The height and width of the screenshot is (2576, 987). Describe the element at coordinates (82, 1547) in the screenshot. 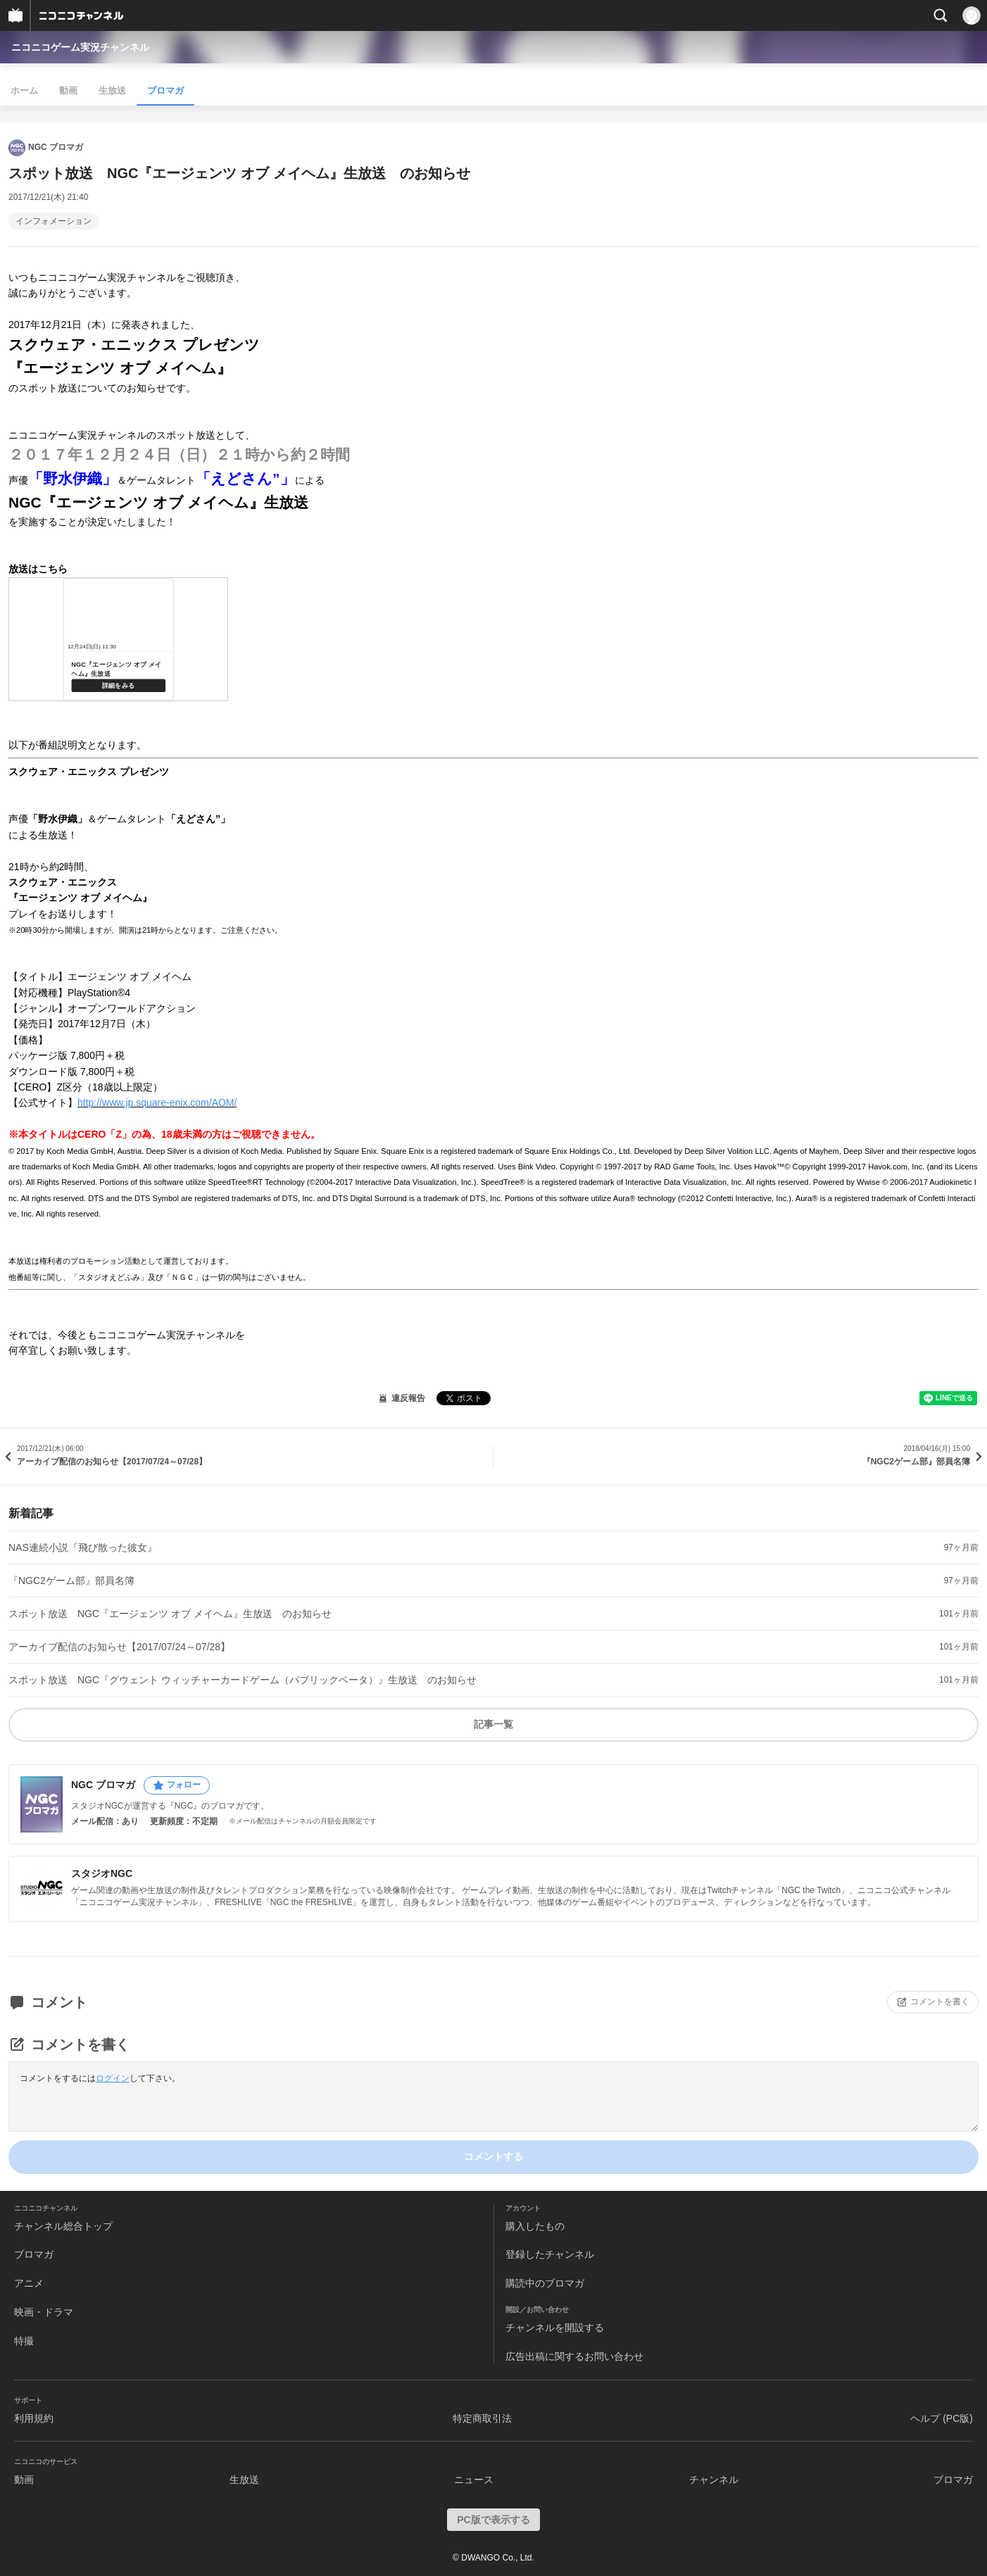

I see `NAS連続小説『飛び散った彼女』` at that location.